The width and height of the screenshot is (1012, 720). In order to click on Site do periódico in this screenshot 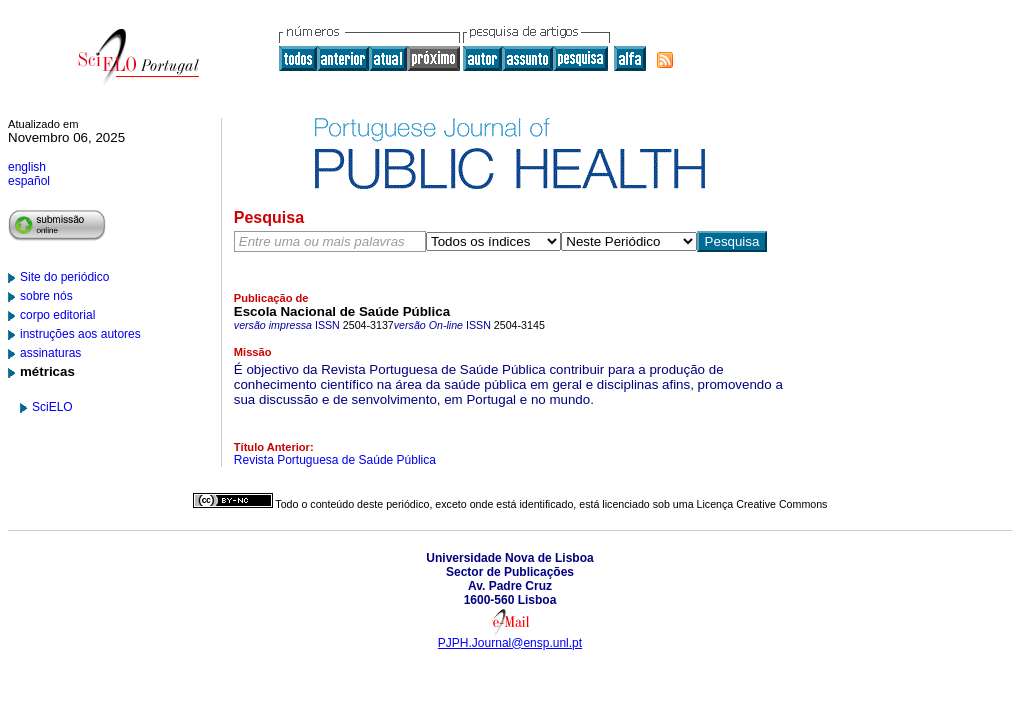, I will do `click(64, 277)`.